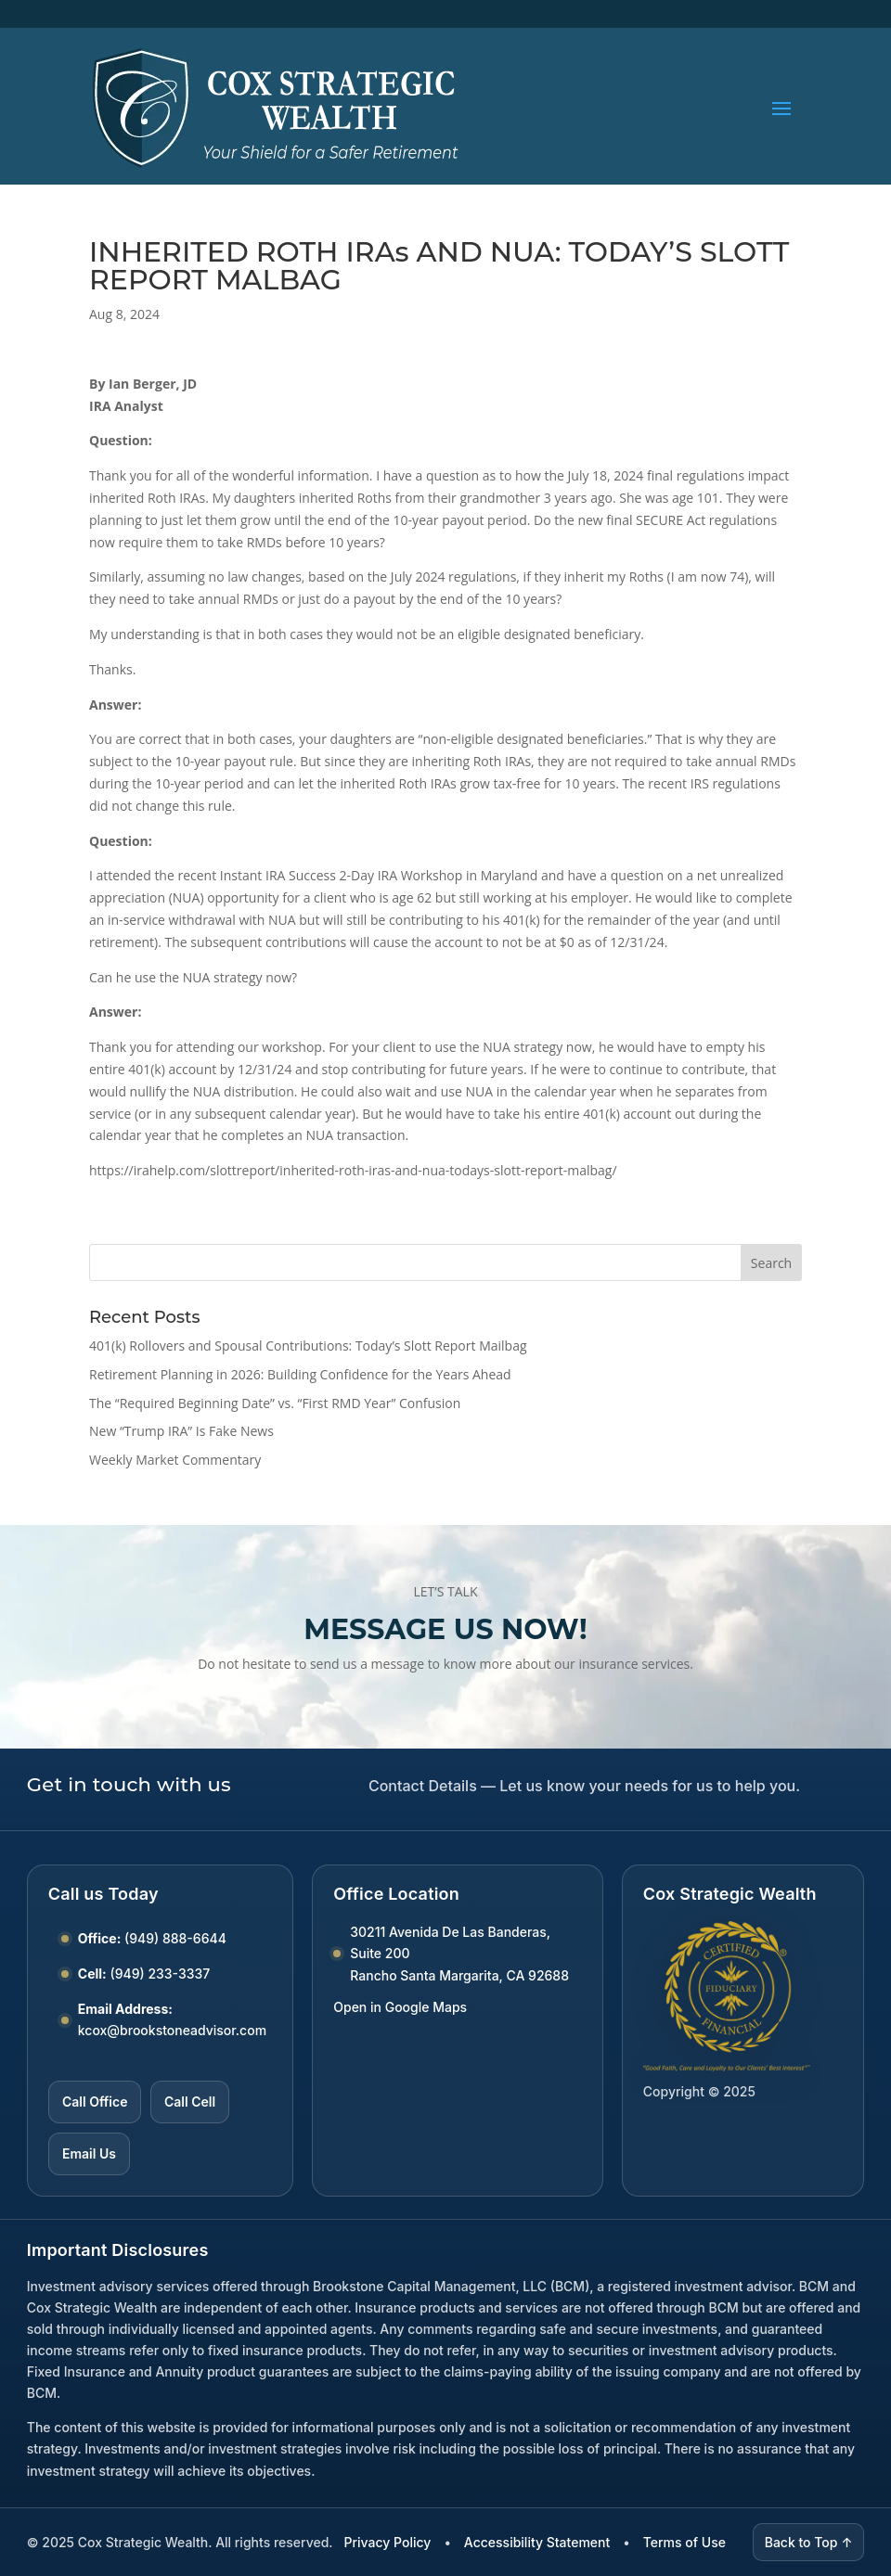 The width and height of the screenshot is (891, 2576). I want to click on Accessibility Statement, so click(537, 2542).